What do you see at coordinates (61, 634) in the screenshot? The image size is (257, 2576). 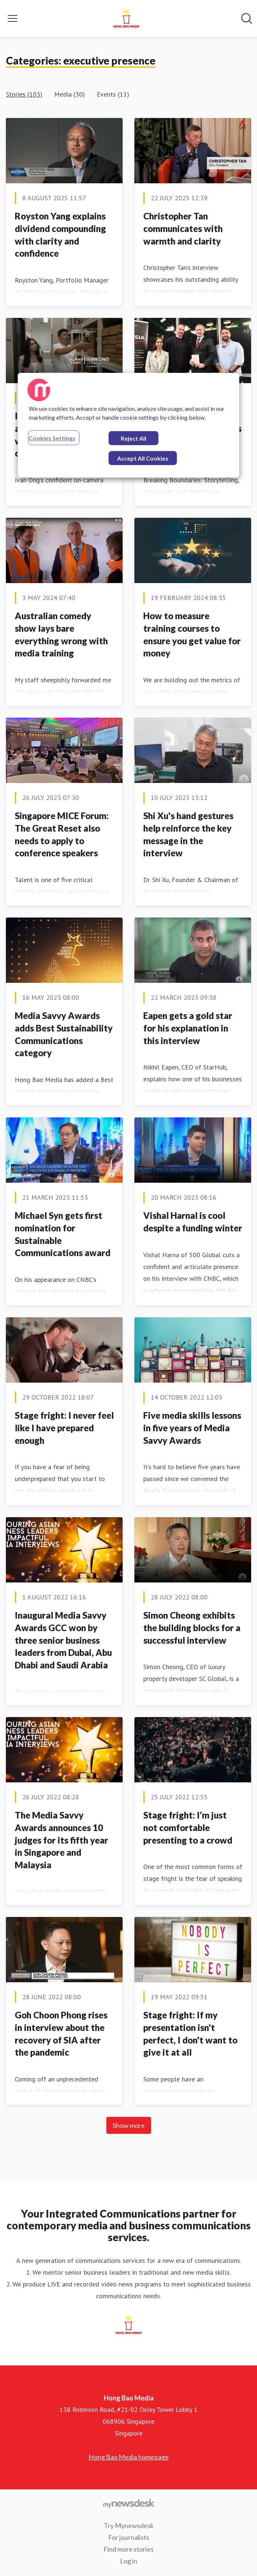 I see `Australian comedy show lays bare everything wrong with media training` at bounding box center [61, 634].